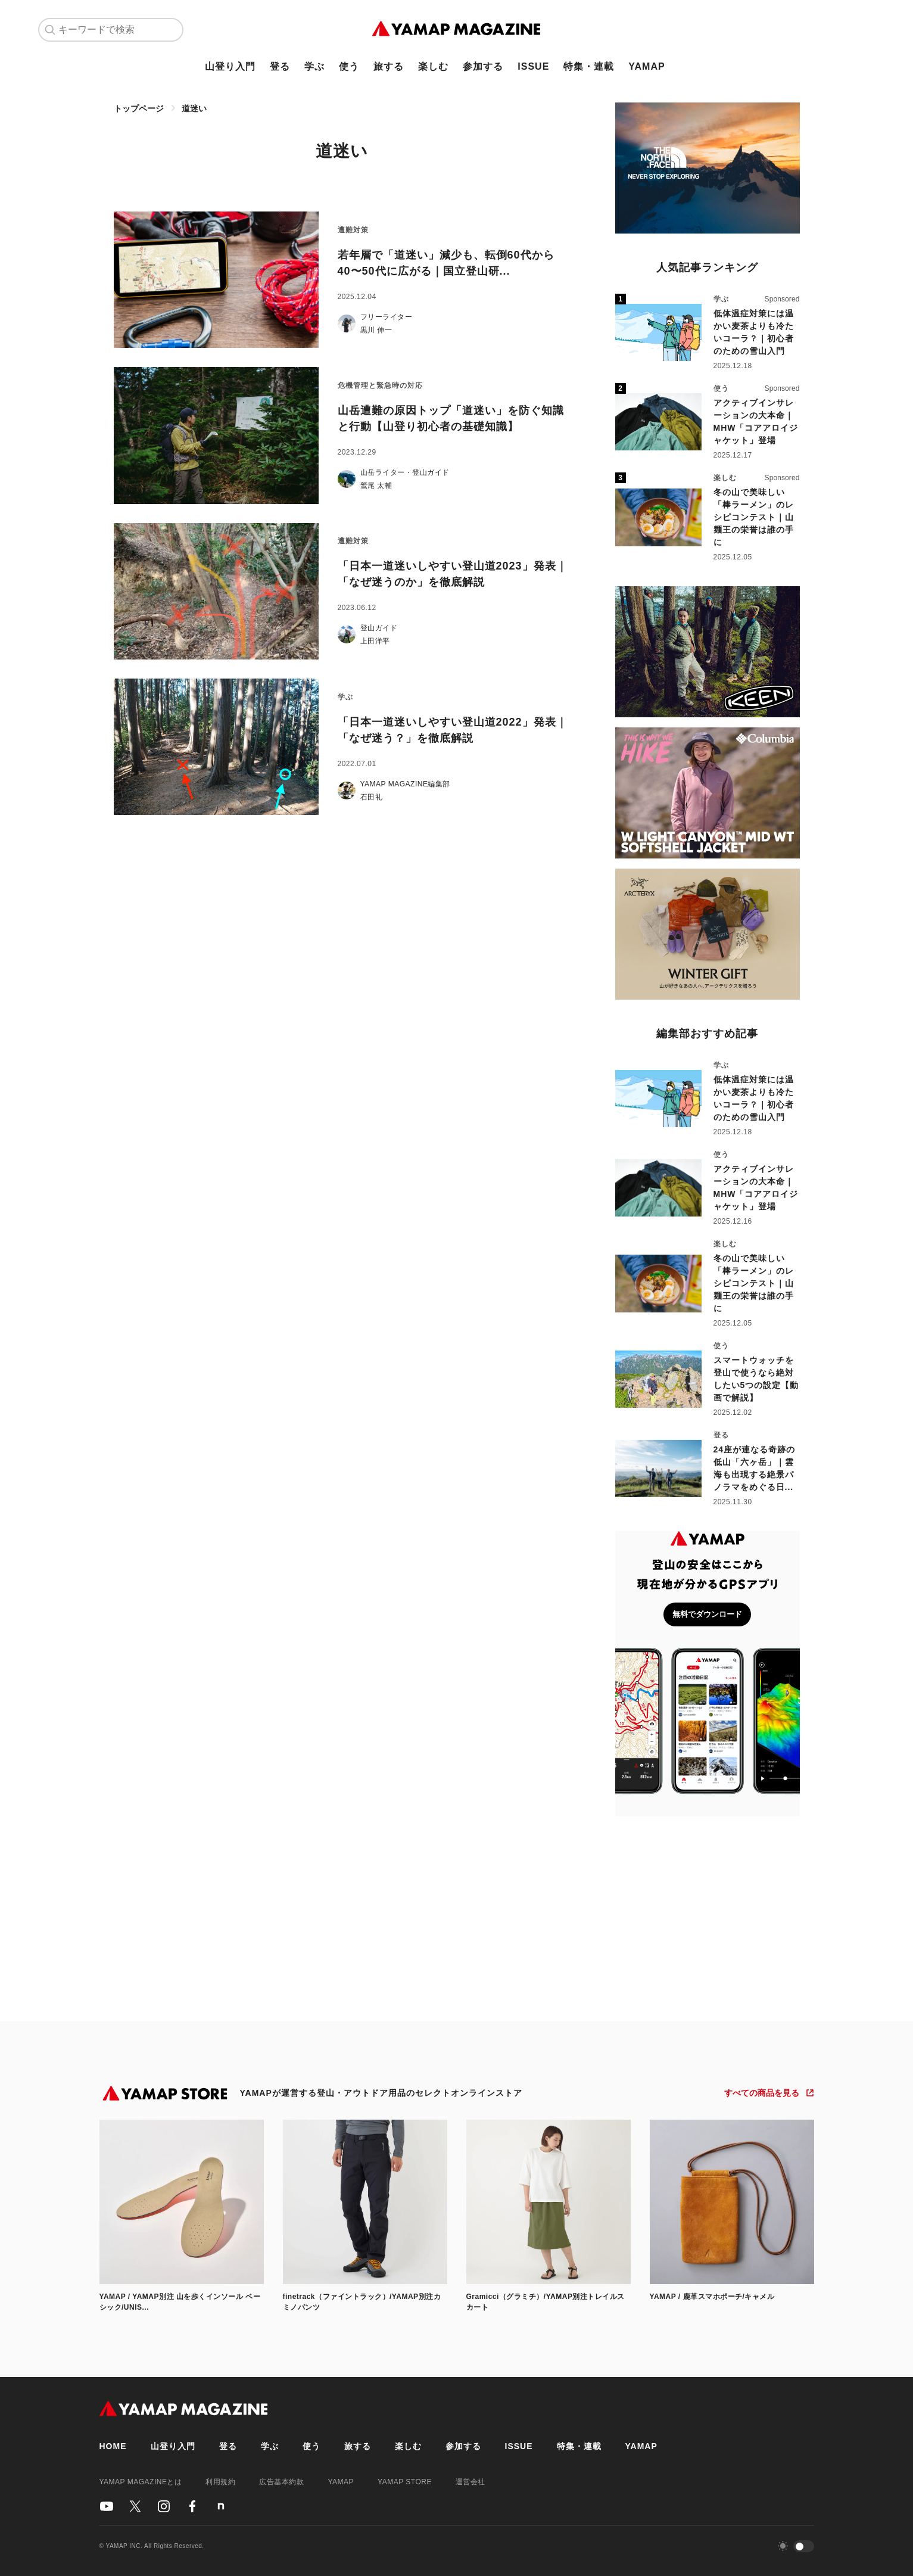  What do you see at coordinates (117, 29) in the screenshot?
I see `[キーワードで検索]` at bounding box center [117, 29].